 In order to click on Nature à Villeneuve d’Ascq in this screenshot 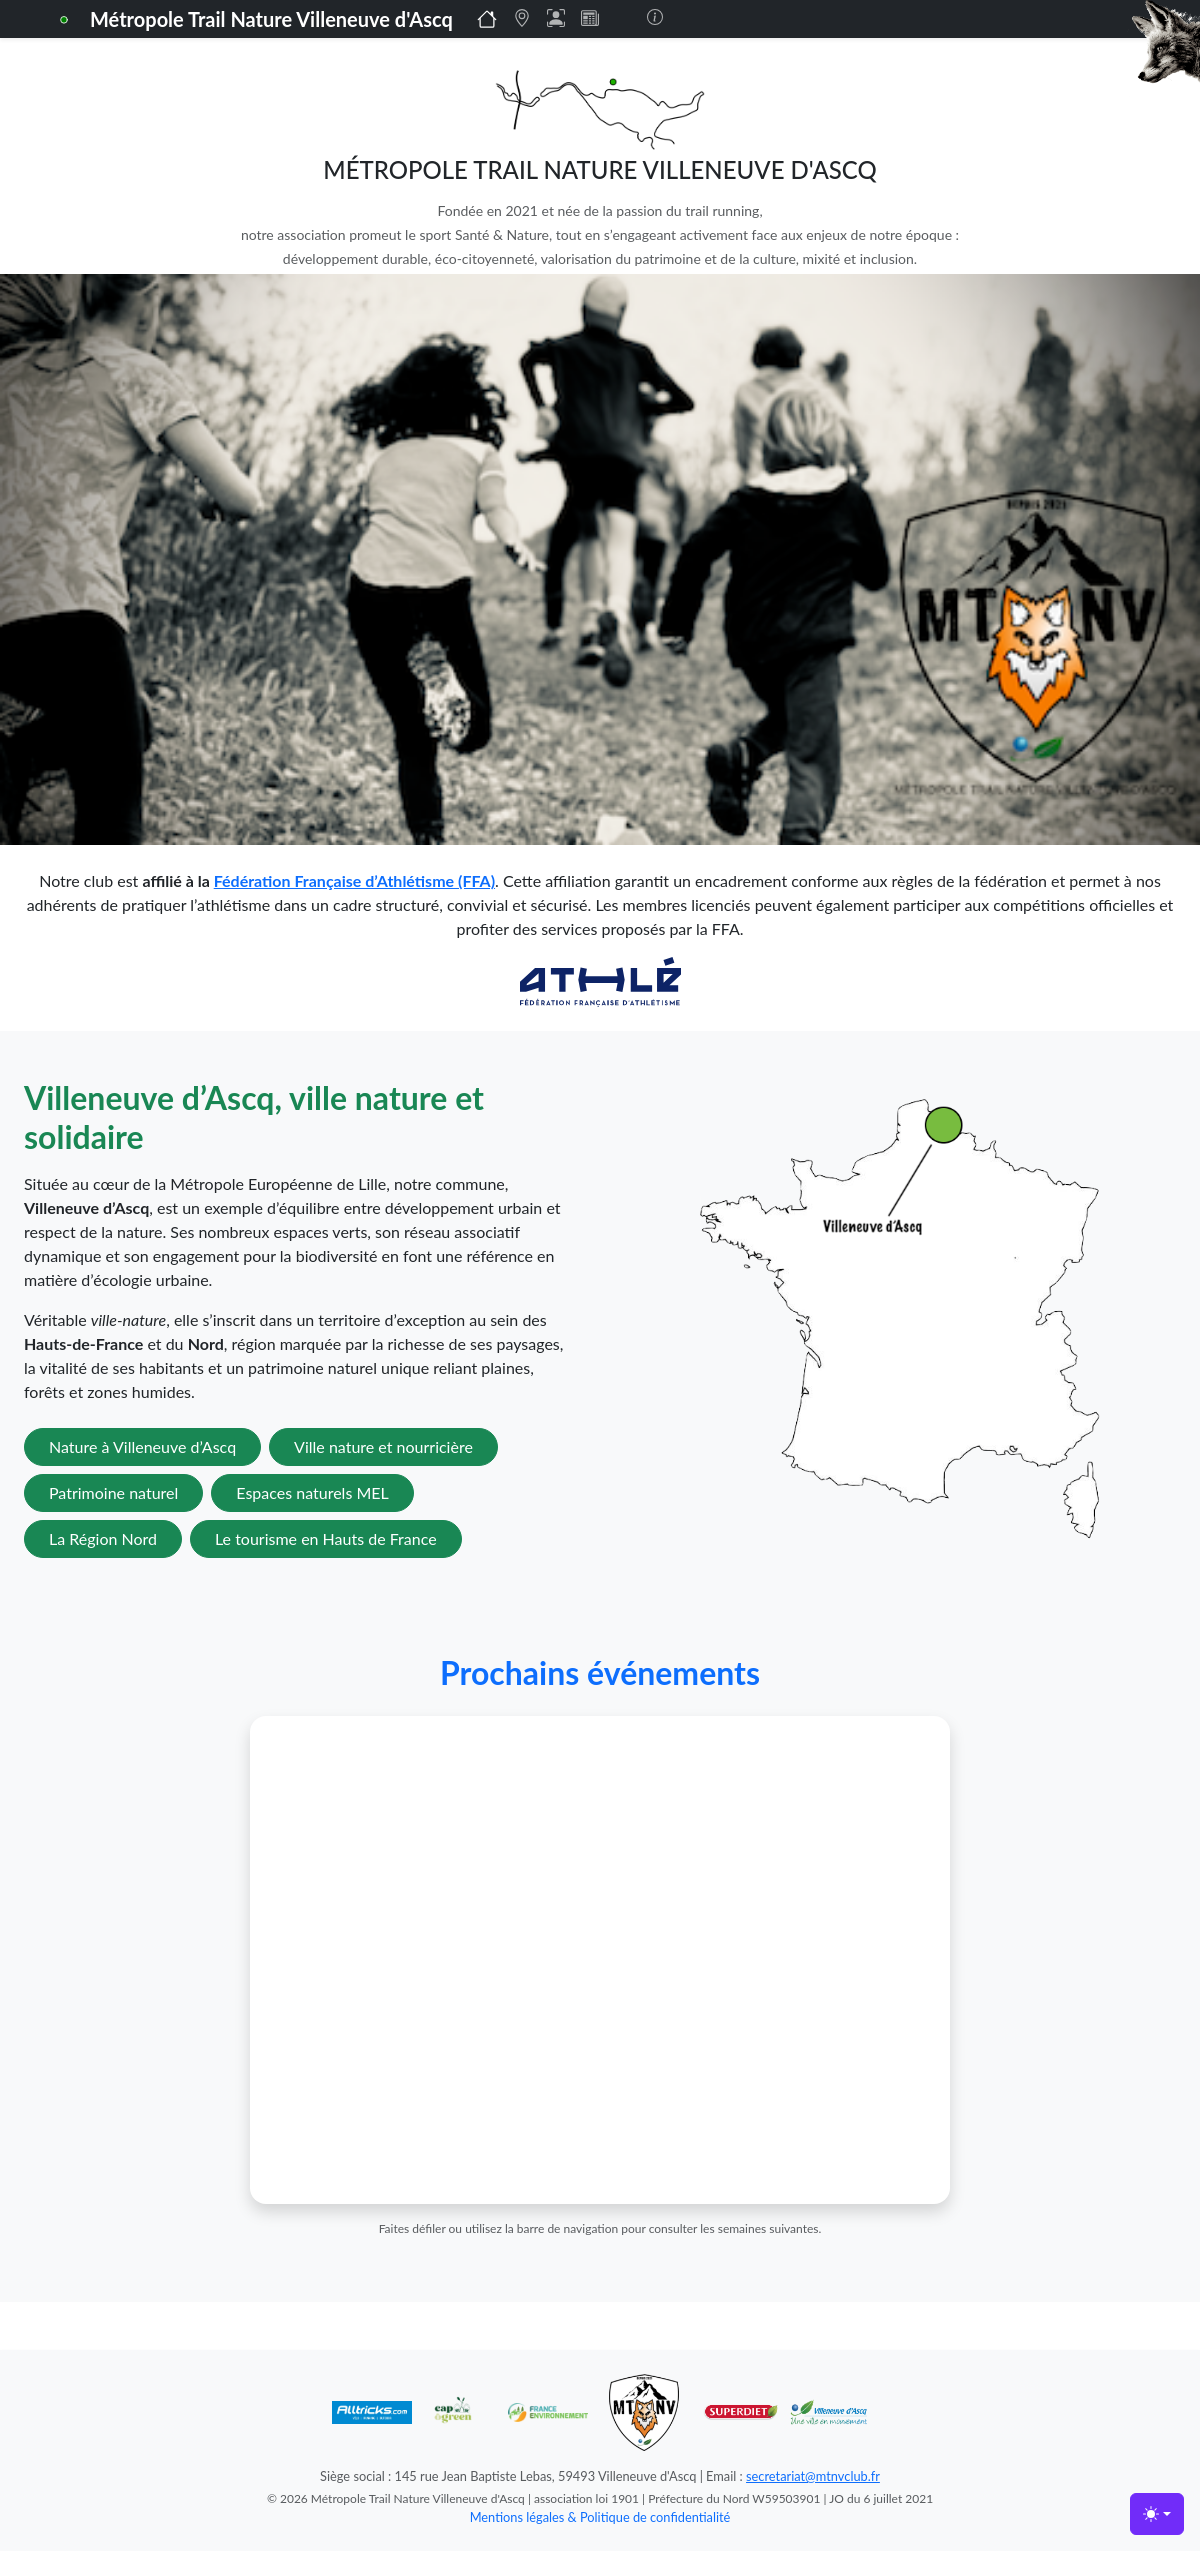, I will do `click(142, 1446)`.